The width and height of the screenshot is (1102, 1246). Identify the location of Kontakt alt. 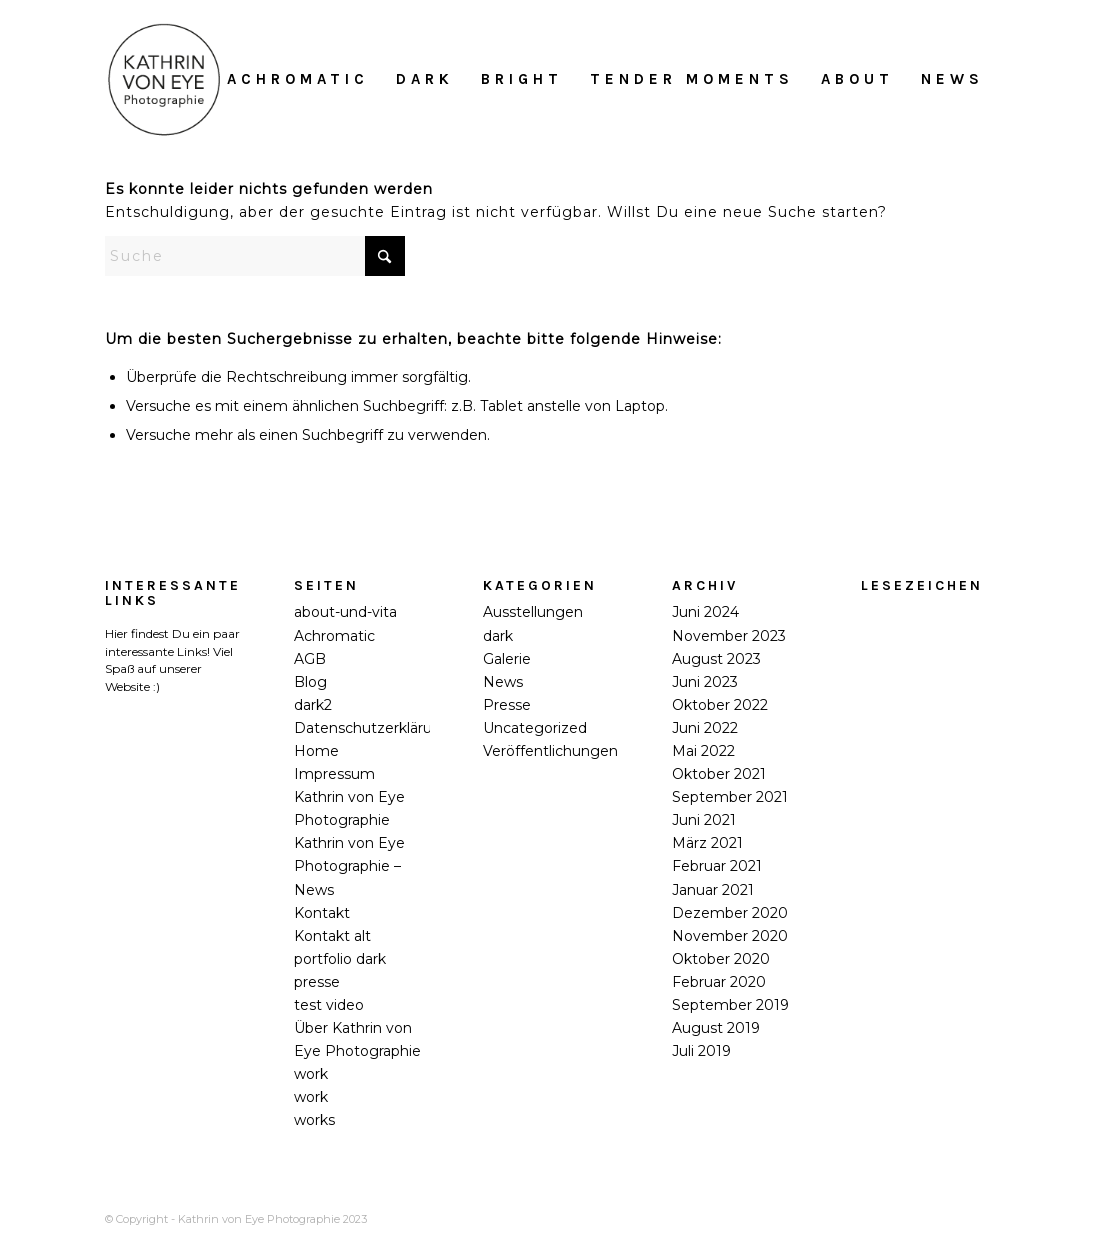
(332, 936).